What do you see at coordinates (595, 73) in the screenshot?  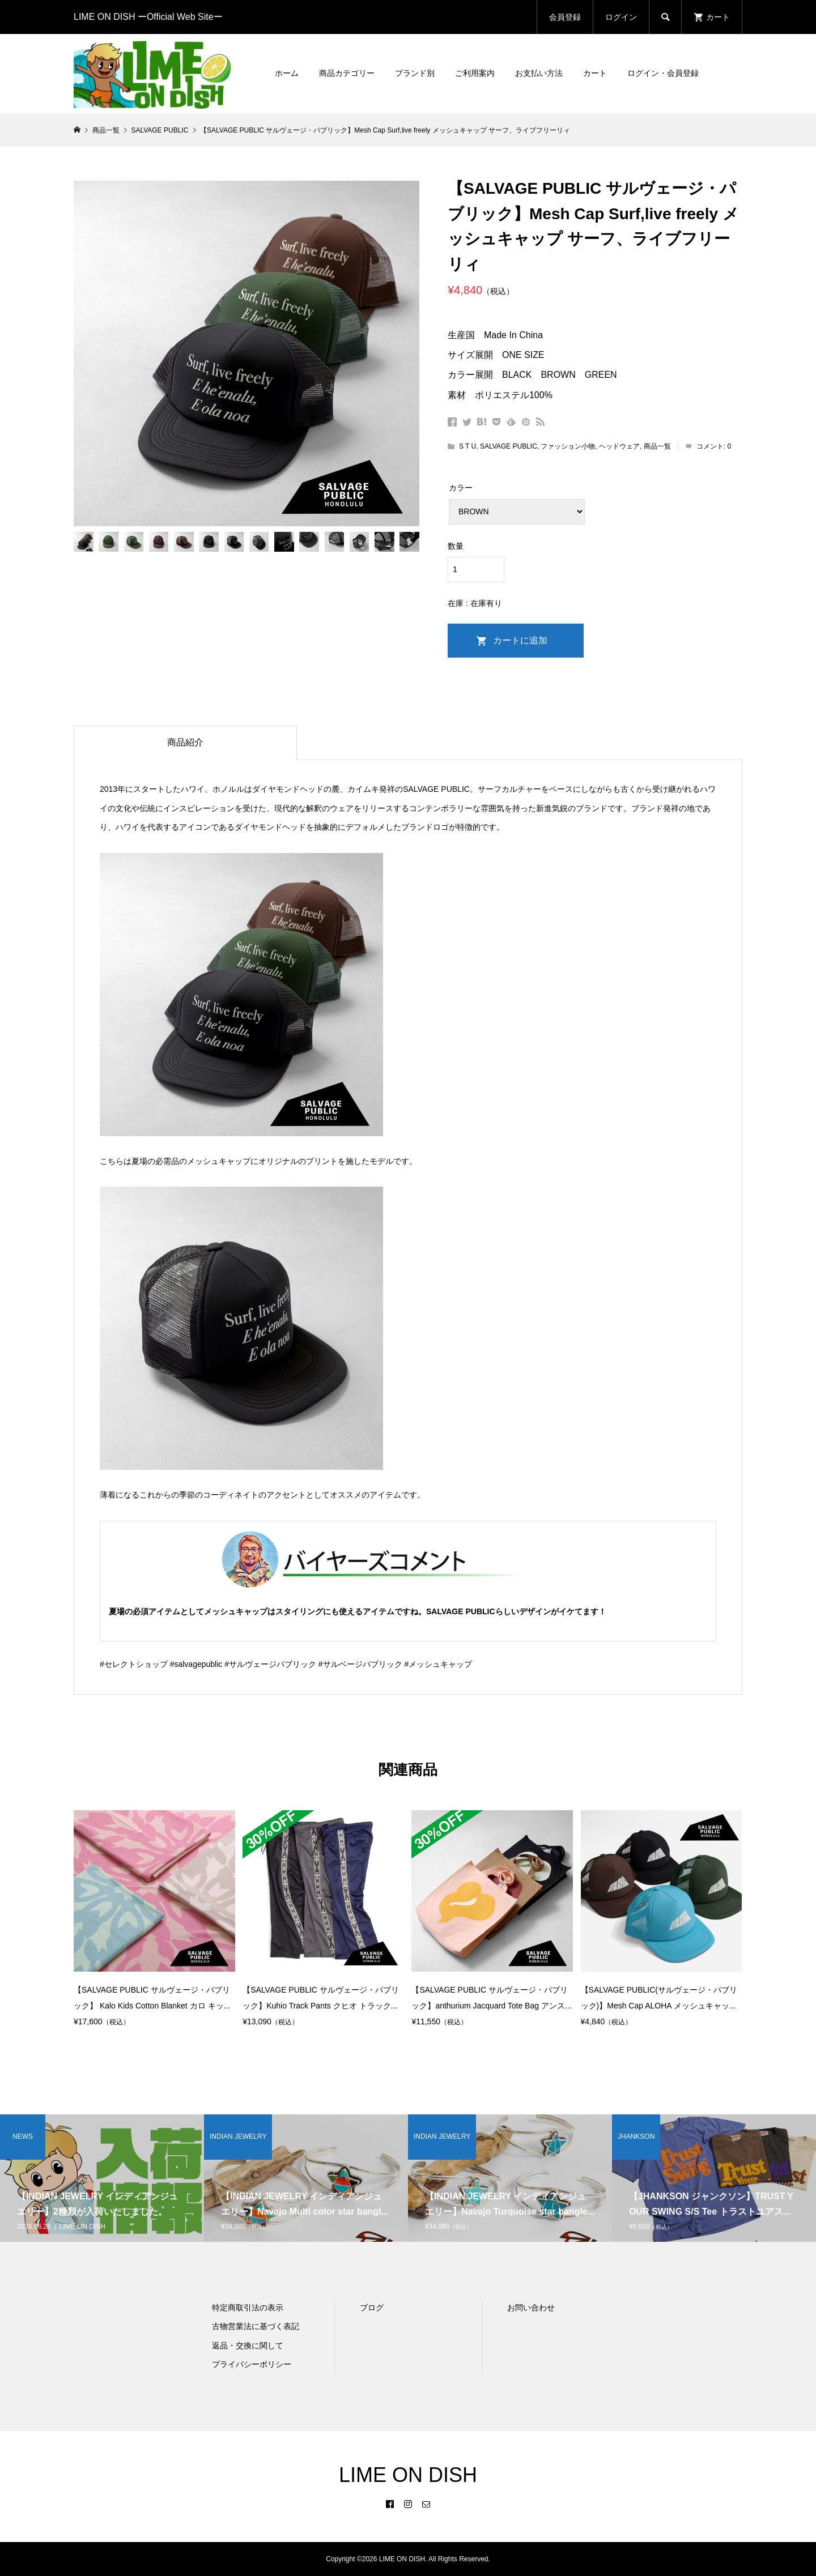 I see `カート` at bounding box center [595, 73].